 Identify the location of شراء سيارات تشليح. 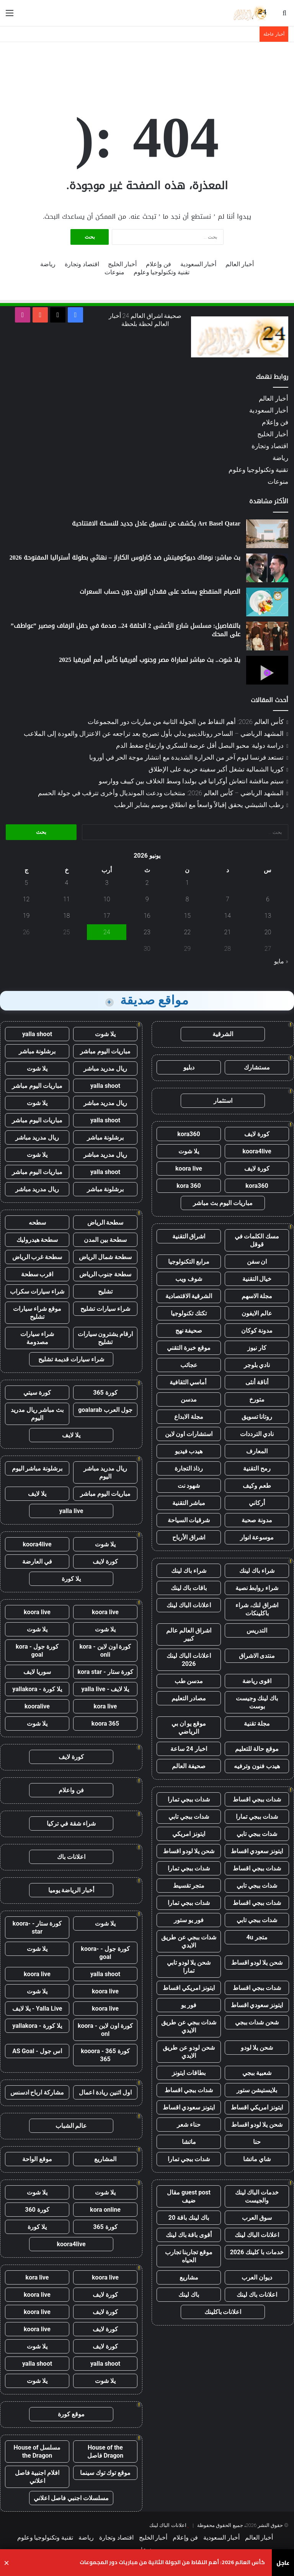
(105, 1308).